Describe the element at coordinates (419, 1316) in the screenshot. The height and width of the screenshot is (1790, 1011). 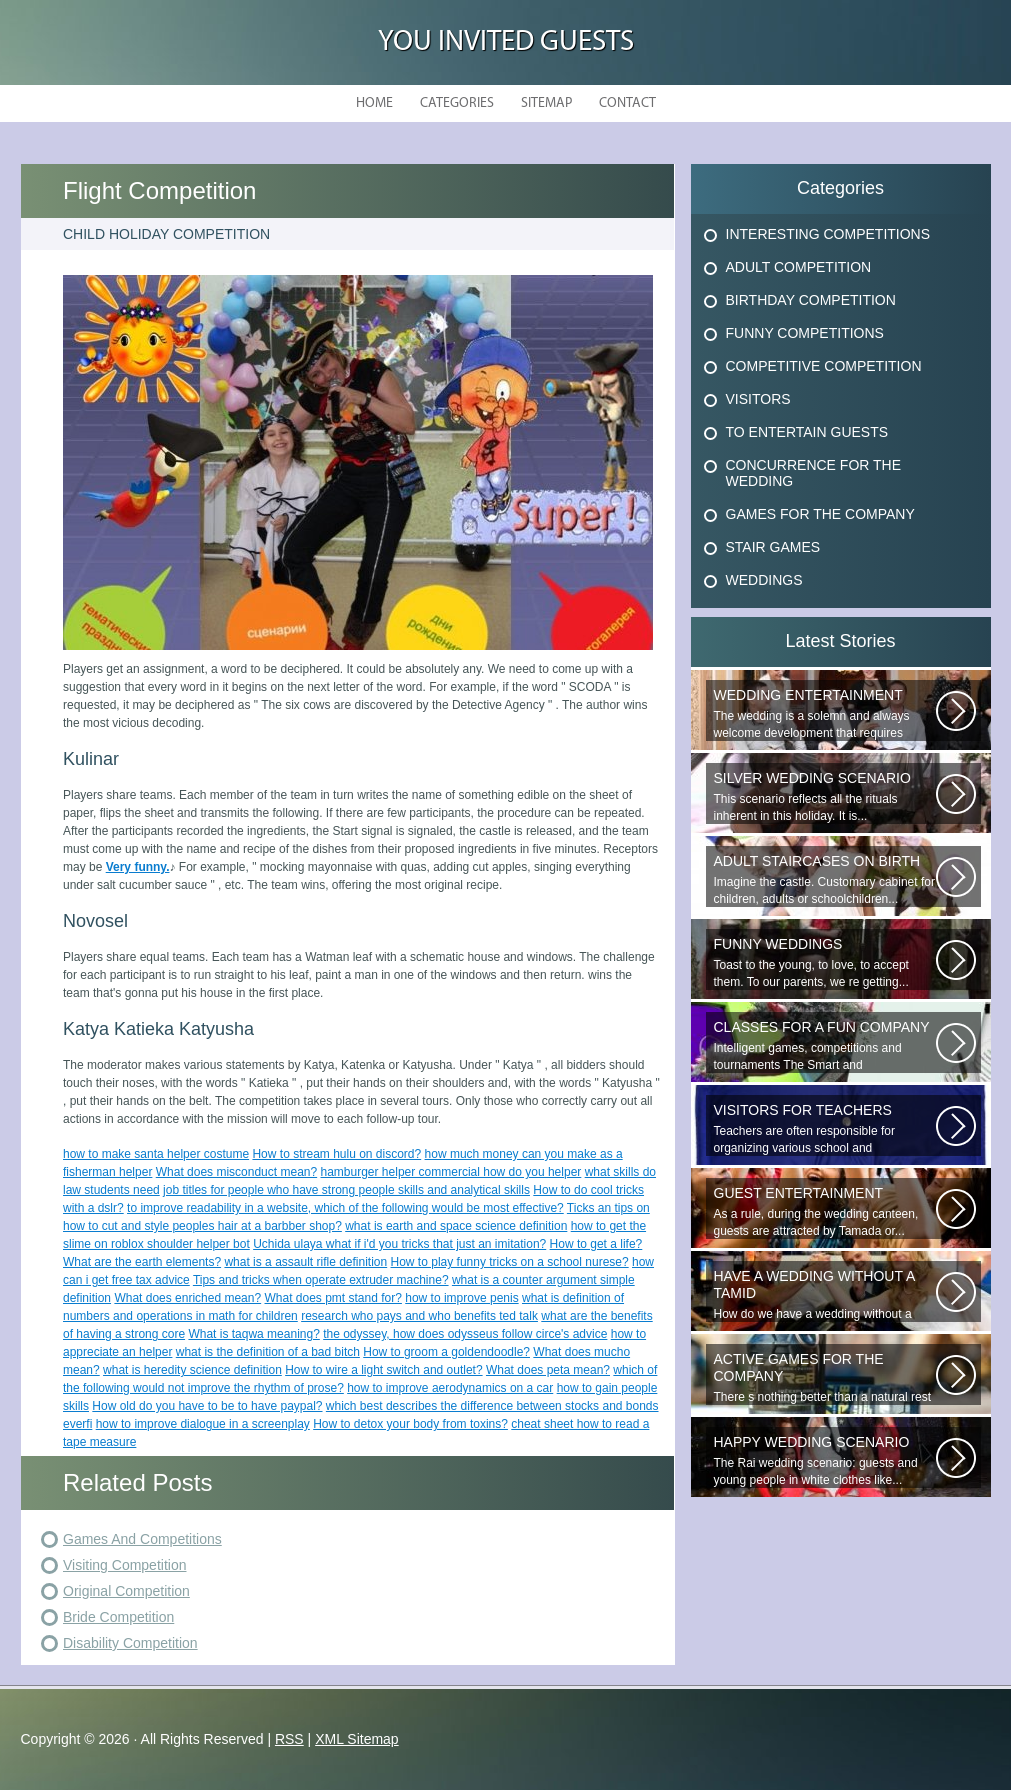
I see `research who pays and who benefits ted talk` at that location.